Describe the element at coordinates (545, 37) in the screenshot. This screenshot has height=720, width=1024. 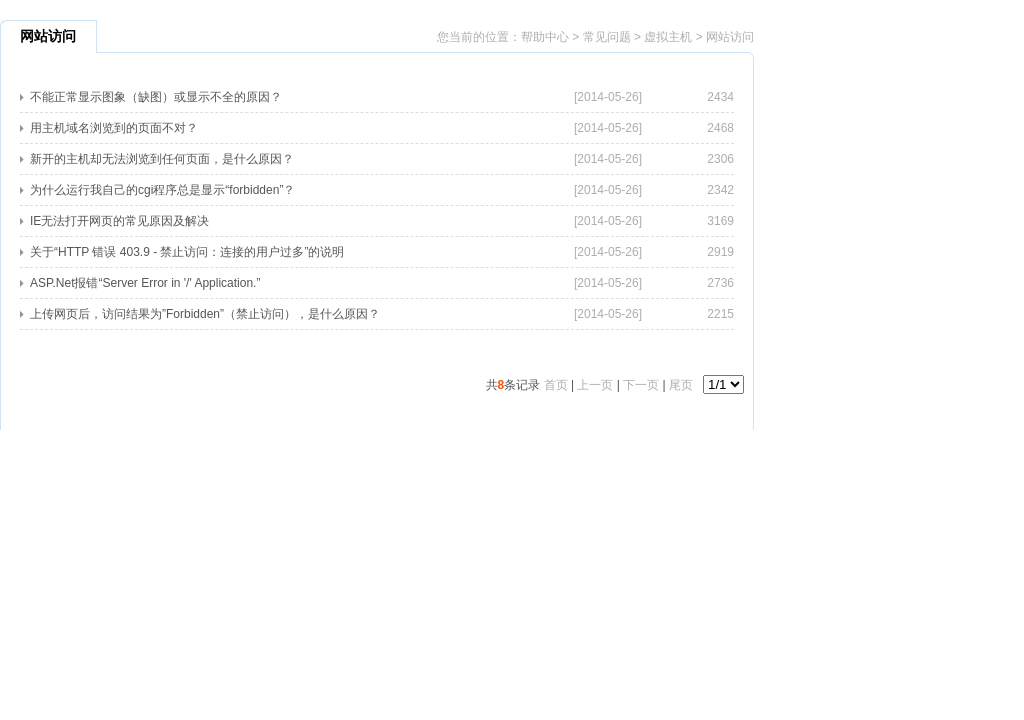
I see `帮助中心` at that location.